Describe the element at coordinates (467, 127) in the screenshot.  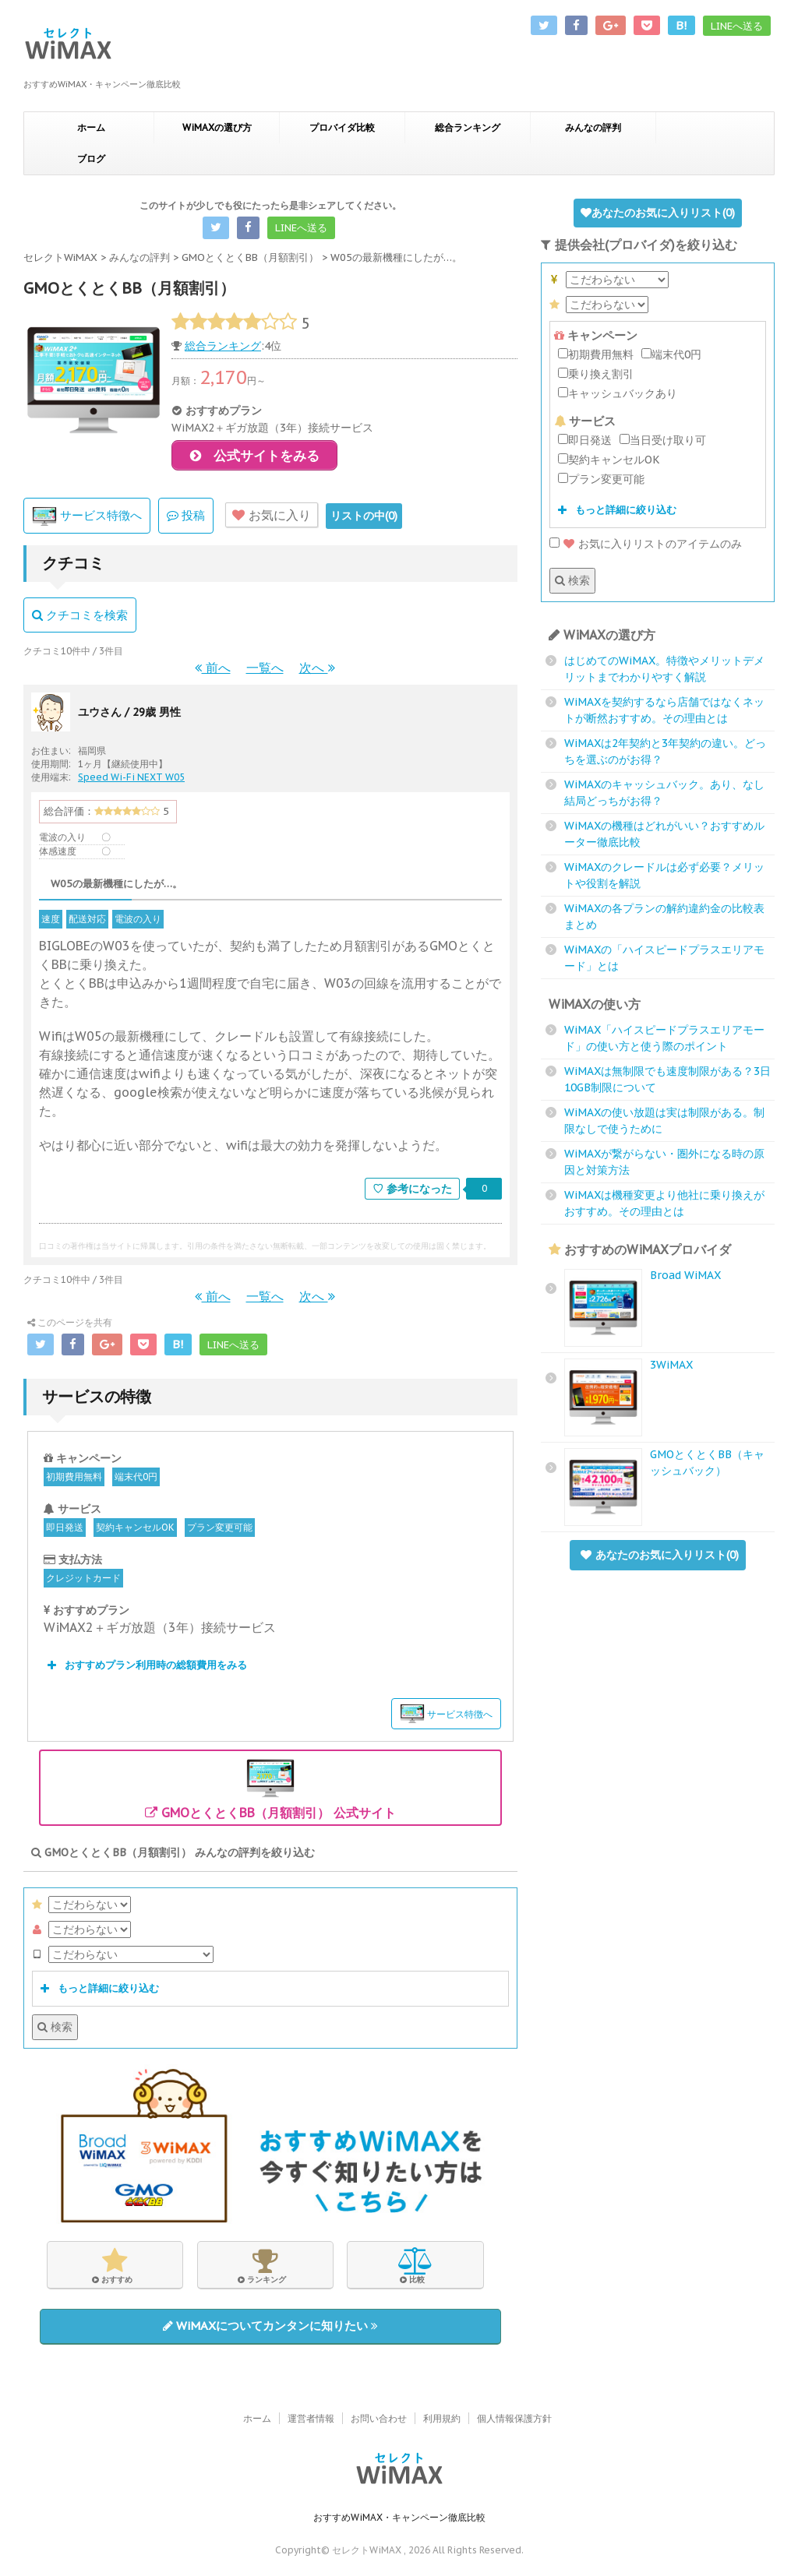
I see `総合ランキング` at that location.